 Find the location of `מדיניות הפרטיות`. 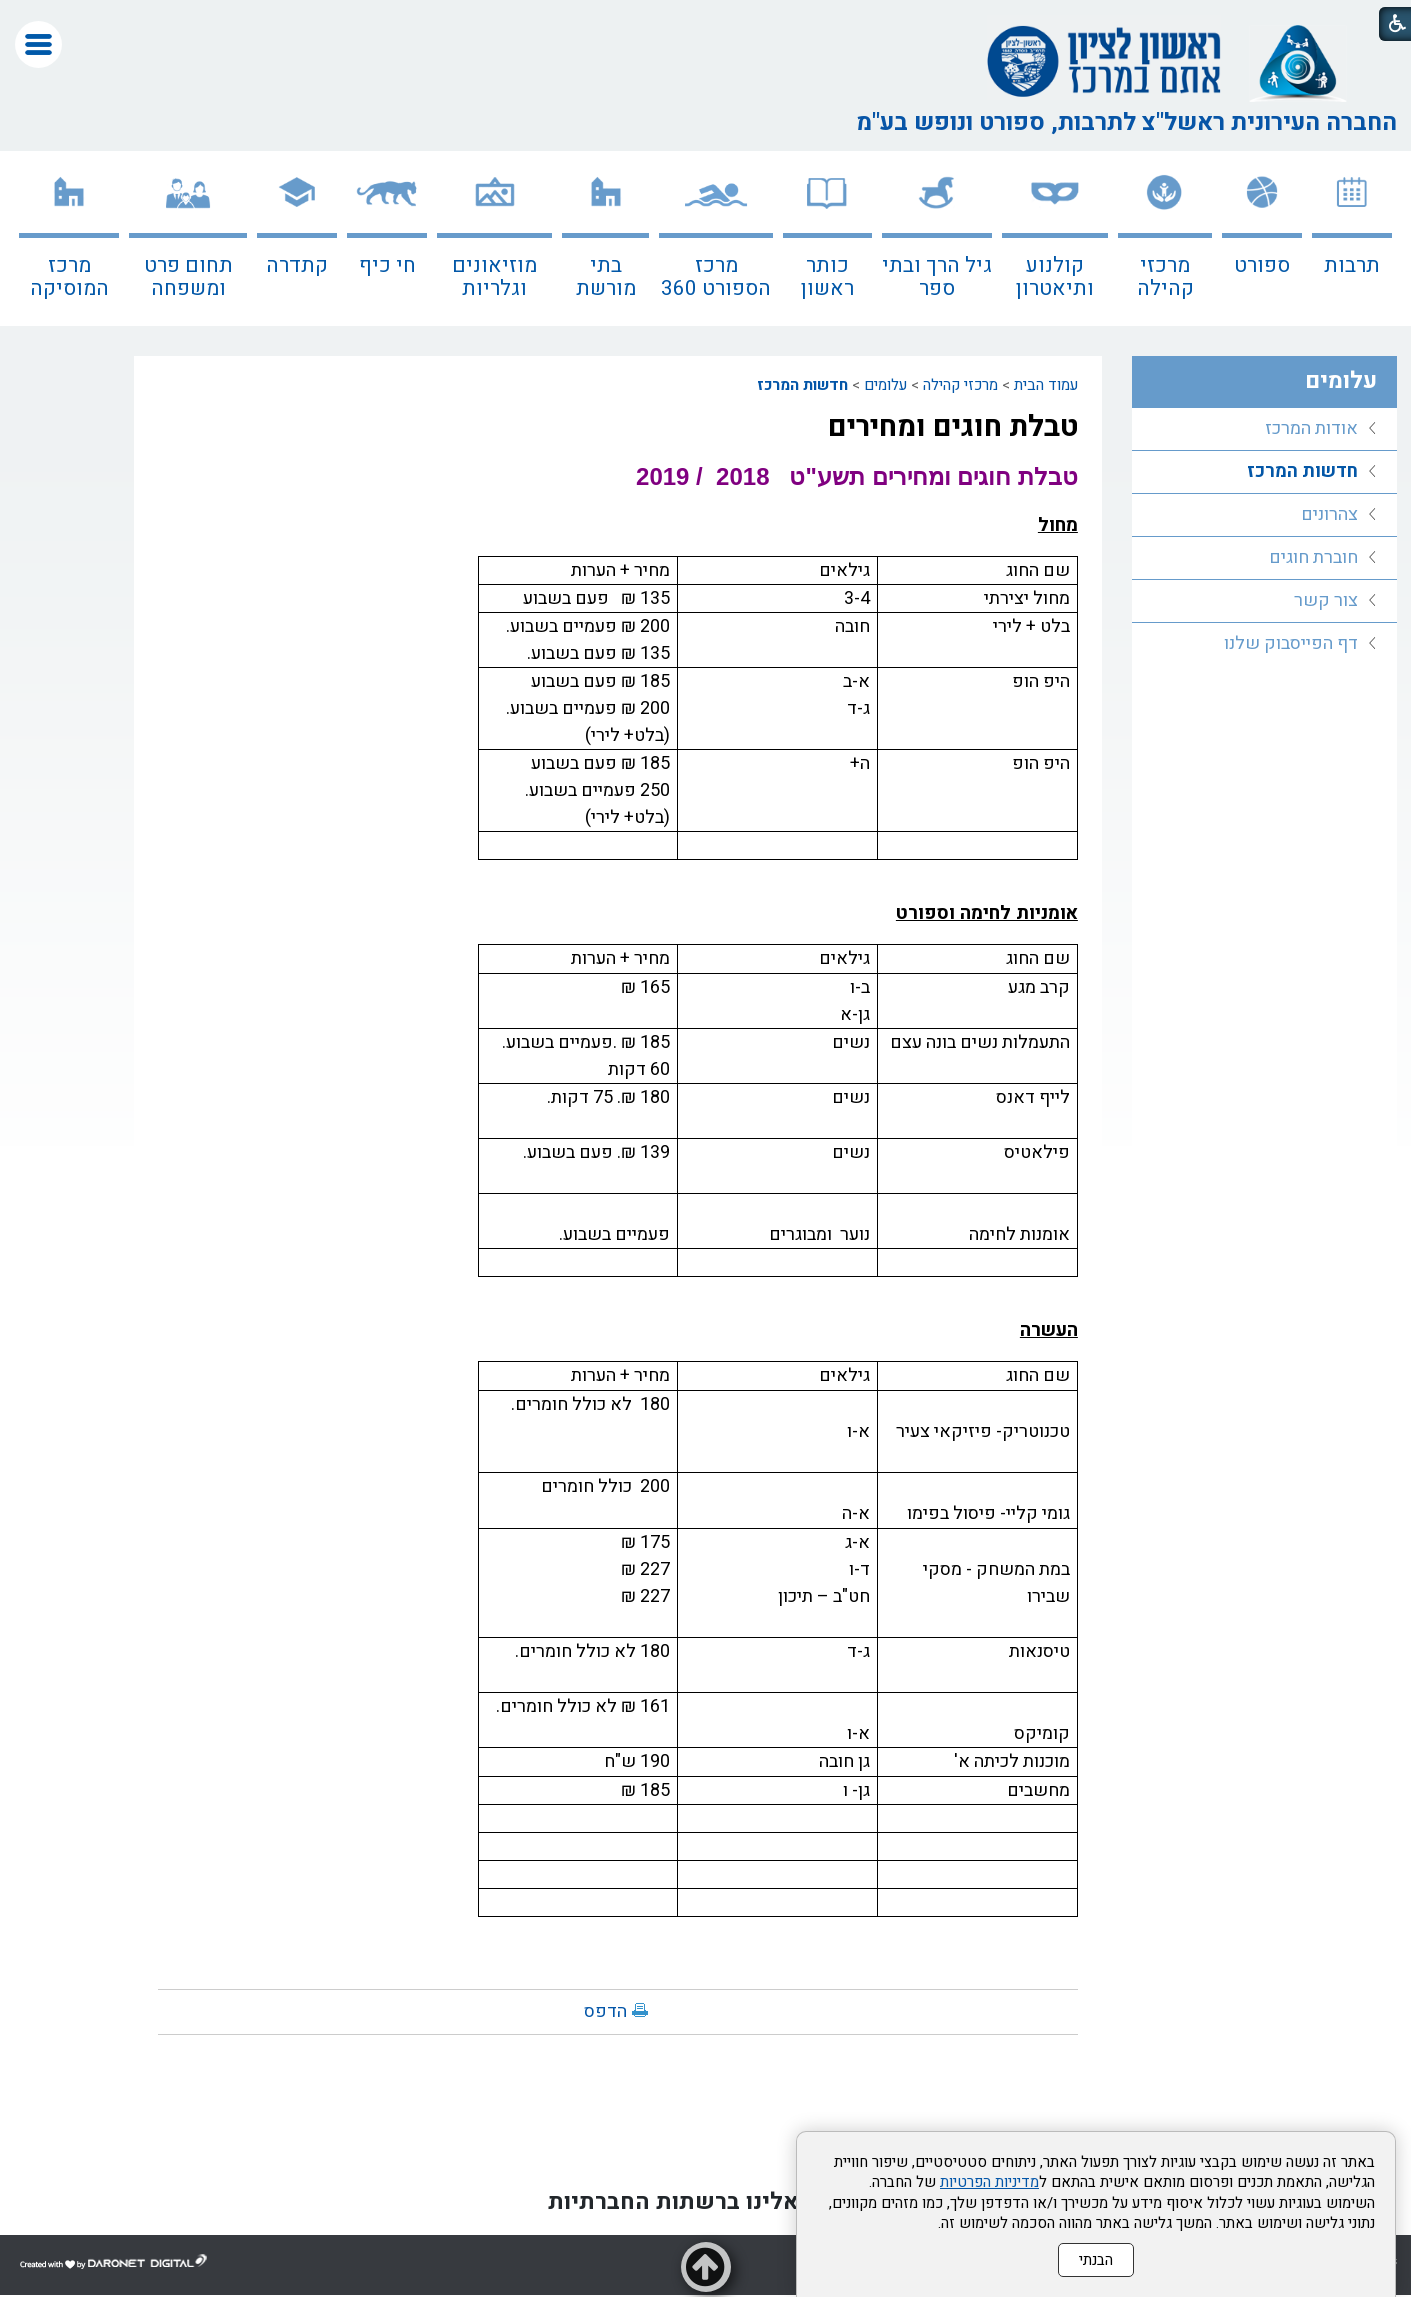

מדיניות הפרטיות is located at coordinates (989, 2182).